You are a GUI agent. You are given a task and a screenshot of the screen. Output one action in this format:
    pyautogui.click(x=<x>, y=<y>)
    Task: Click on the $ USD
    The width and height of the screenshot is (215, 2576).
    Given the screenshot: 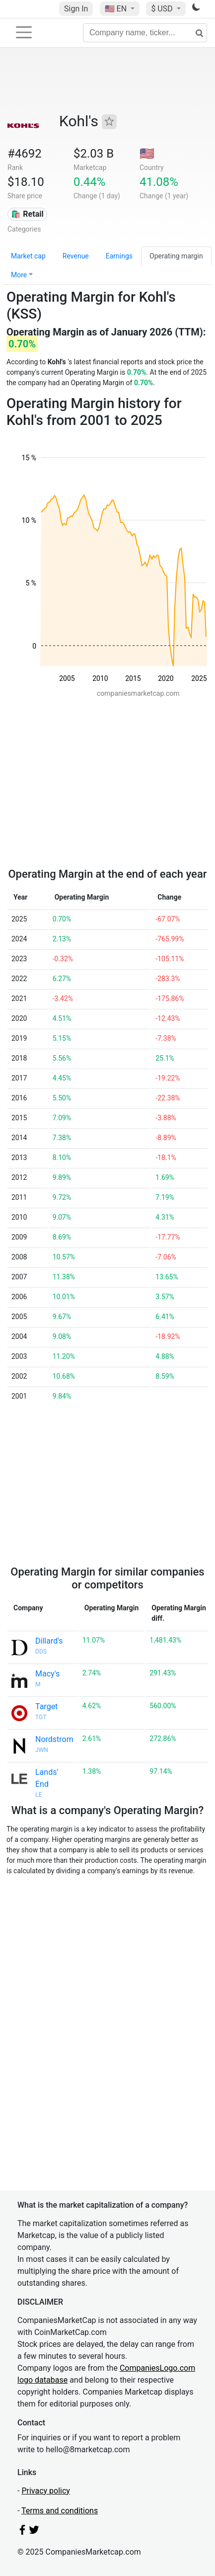 What is the action you would take?
    pyautogui.click(x=162, y=8)
    